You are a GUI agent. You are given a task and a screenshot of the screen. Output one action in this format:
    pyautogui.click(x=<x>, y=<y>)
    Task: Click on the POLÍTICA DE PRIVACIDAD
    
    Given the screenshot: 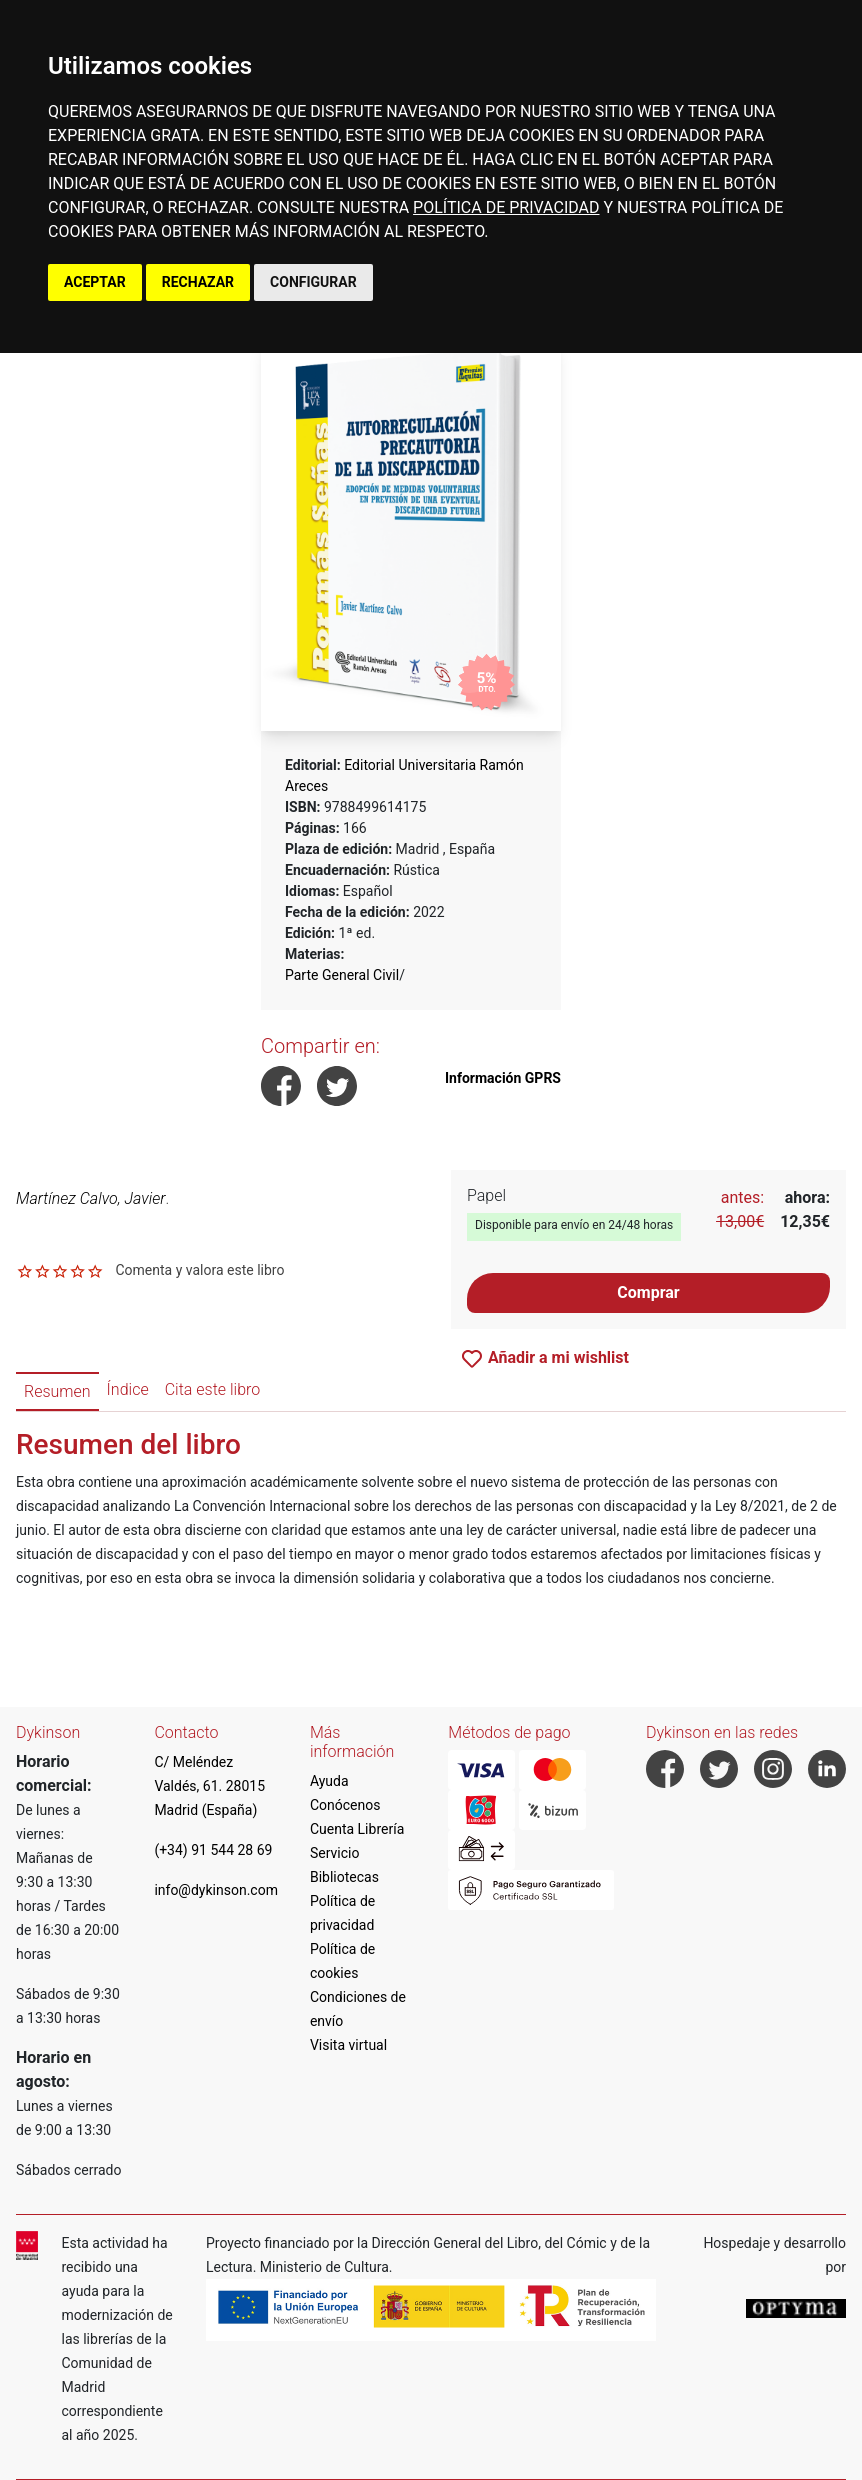 What is the action you would take?
    pyautogui.click(x=506, y=207)
    